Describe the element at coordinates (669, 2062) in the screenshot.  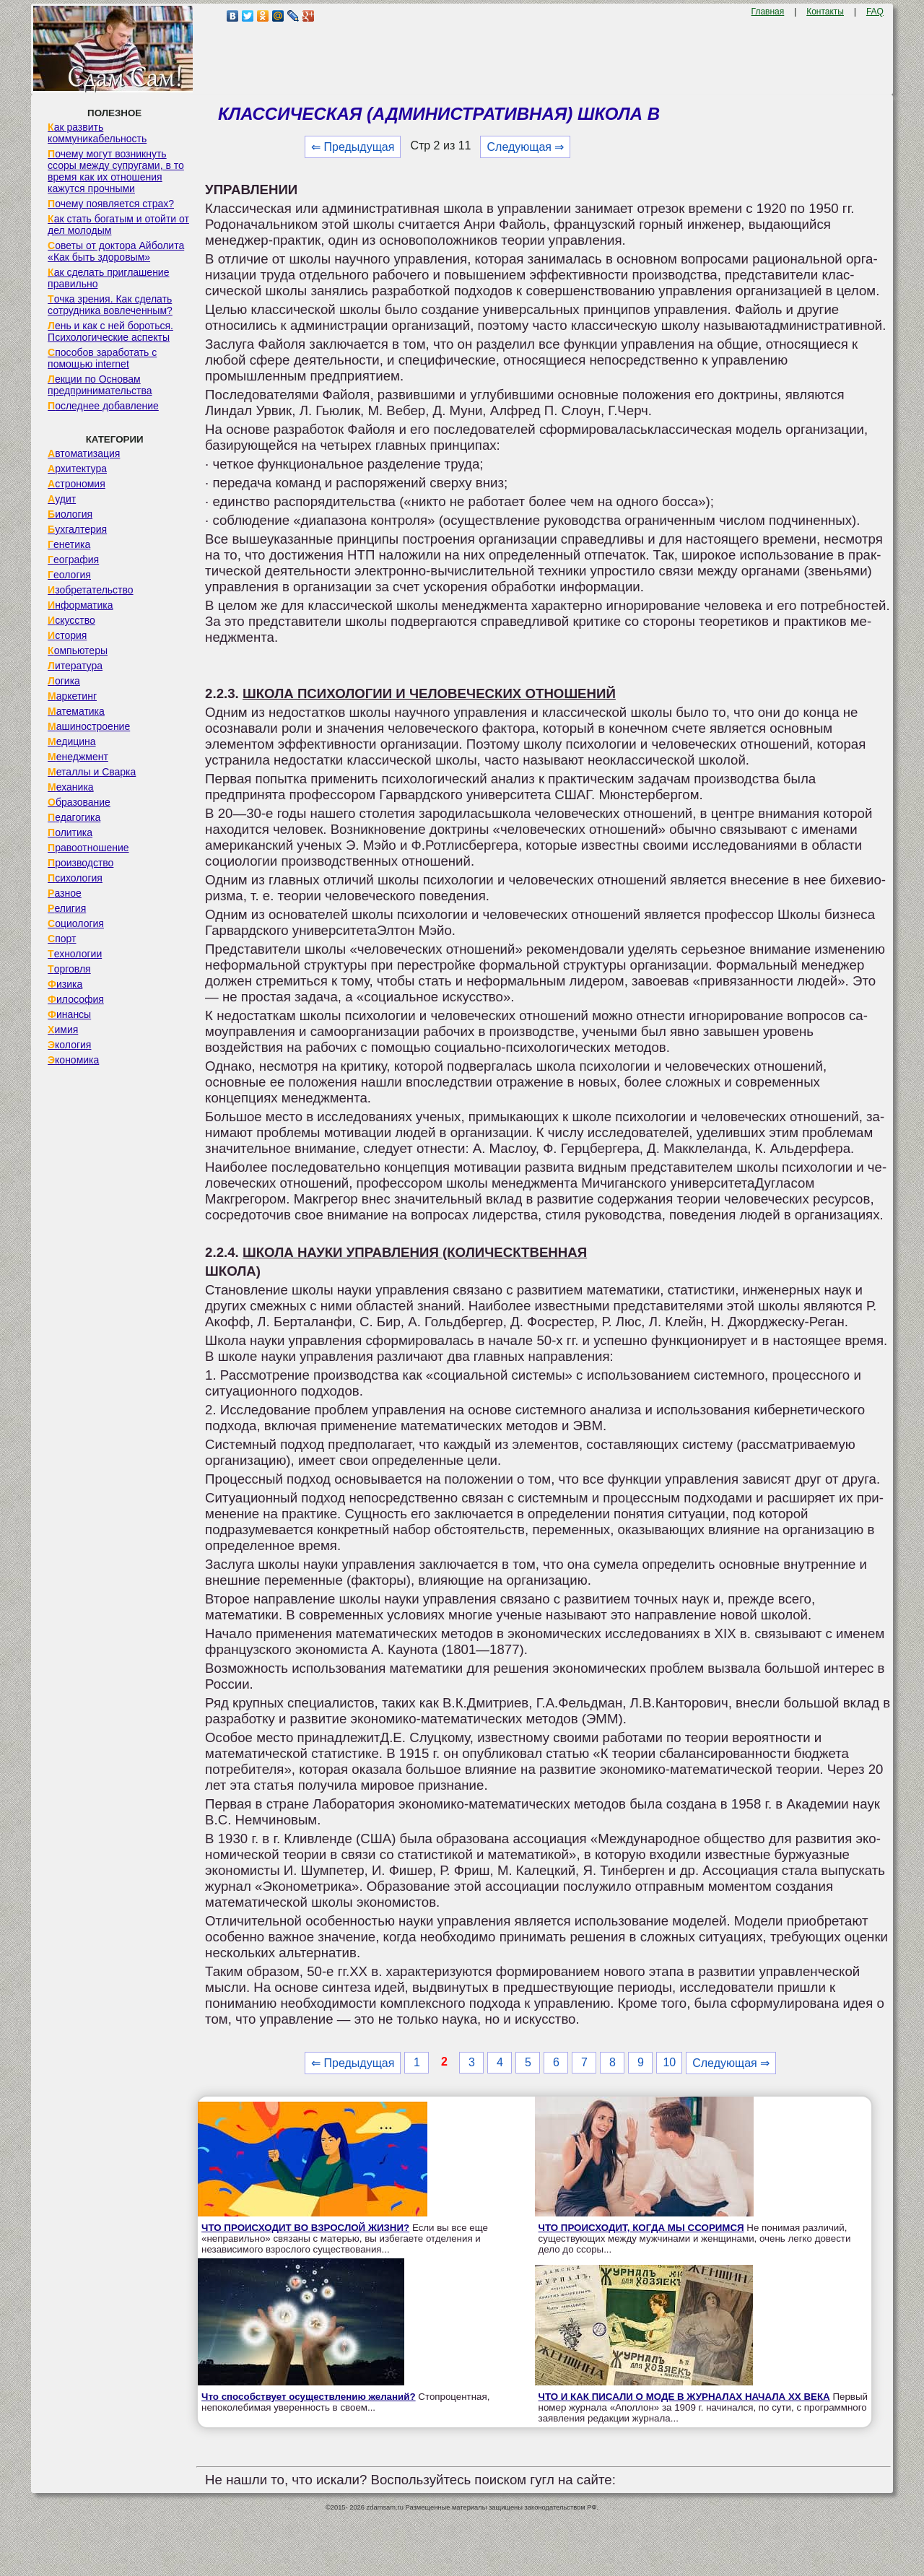
I see `10` at that location.